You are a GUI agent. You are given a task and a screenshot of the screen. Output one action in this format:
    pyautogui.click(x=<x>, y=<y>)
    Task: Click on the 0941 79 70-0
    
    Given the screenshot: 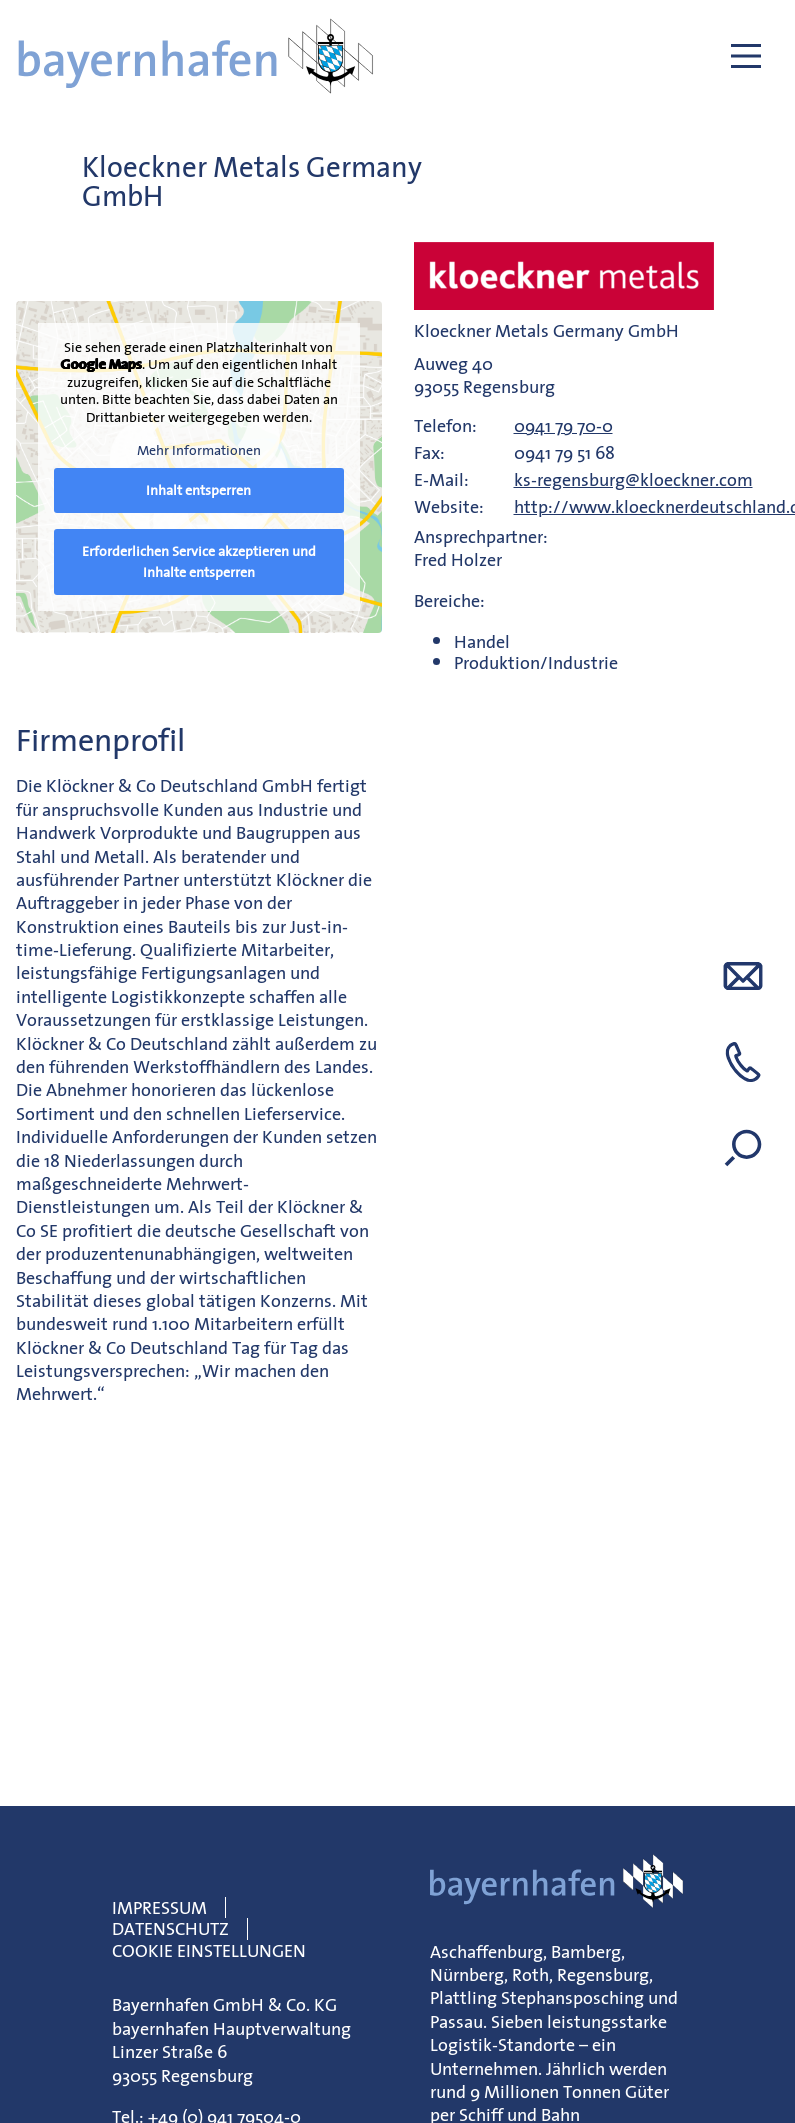 What is the action you would take?
    pyautogui.click(x=563, y=425)
    